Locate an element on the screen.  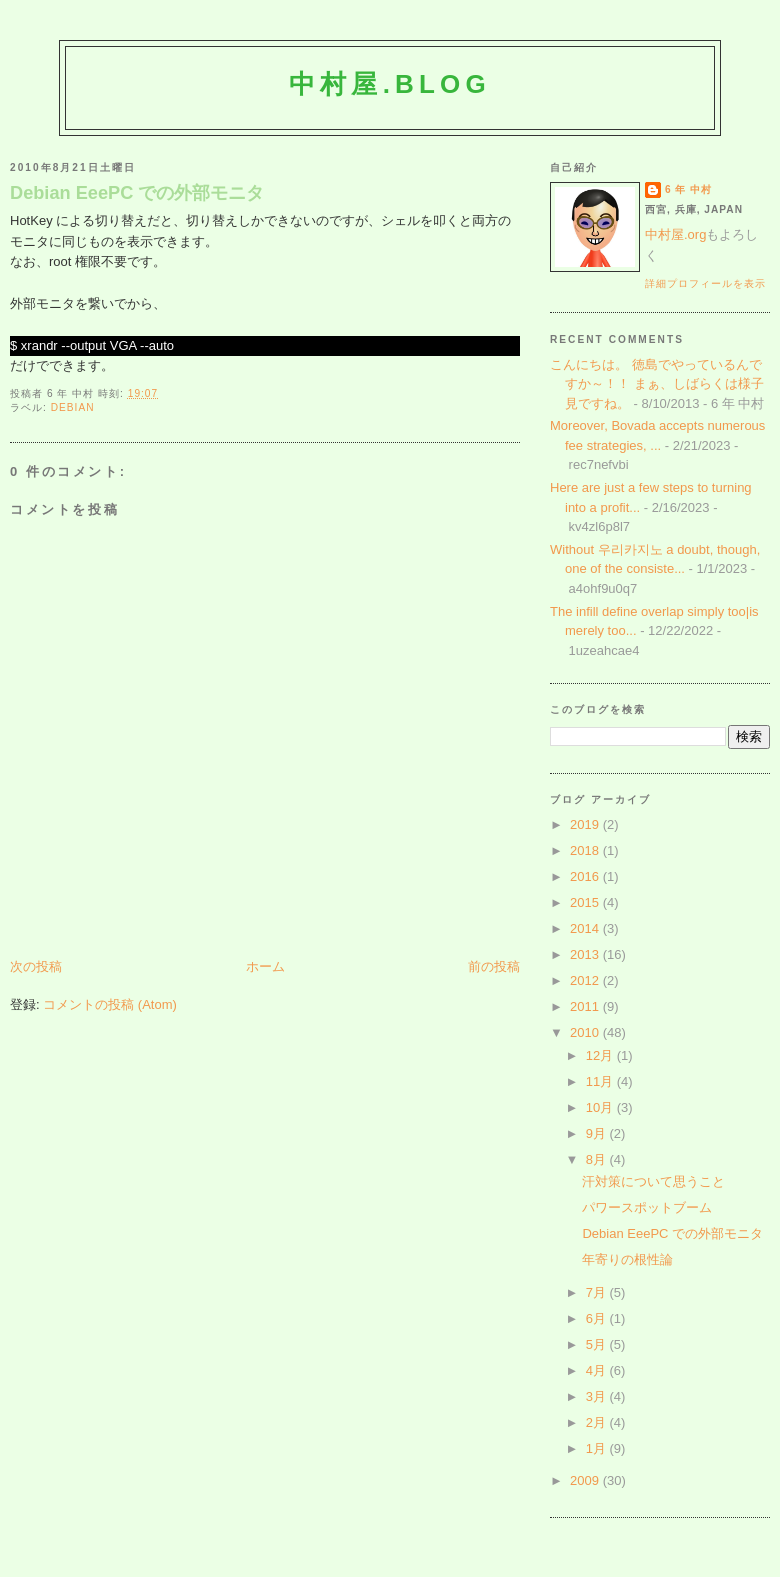
2009 is located at coordinates (586, 1480).